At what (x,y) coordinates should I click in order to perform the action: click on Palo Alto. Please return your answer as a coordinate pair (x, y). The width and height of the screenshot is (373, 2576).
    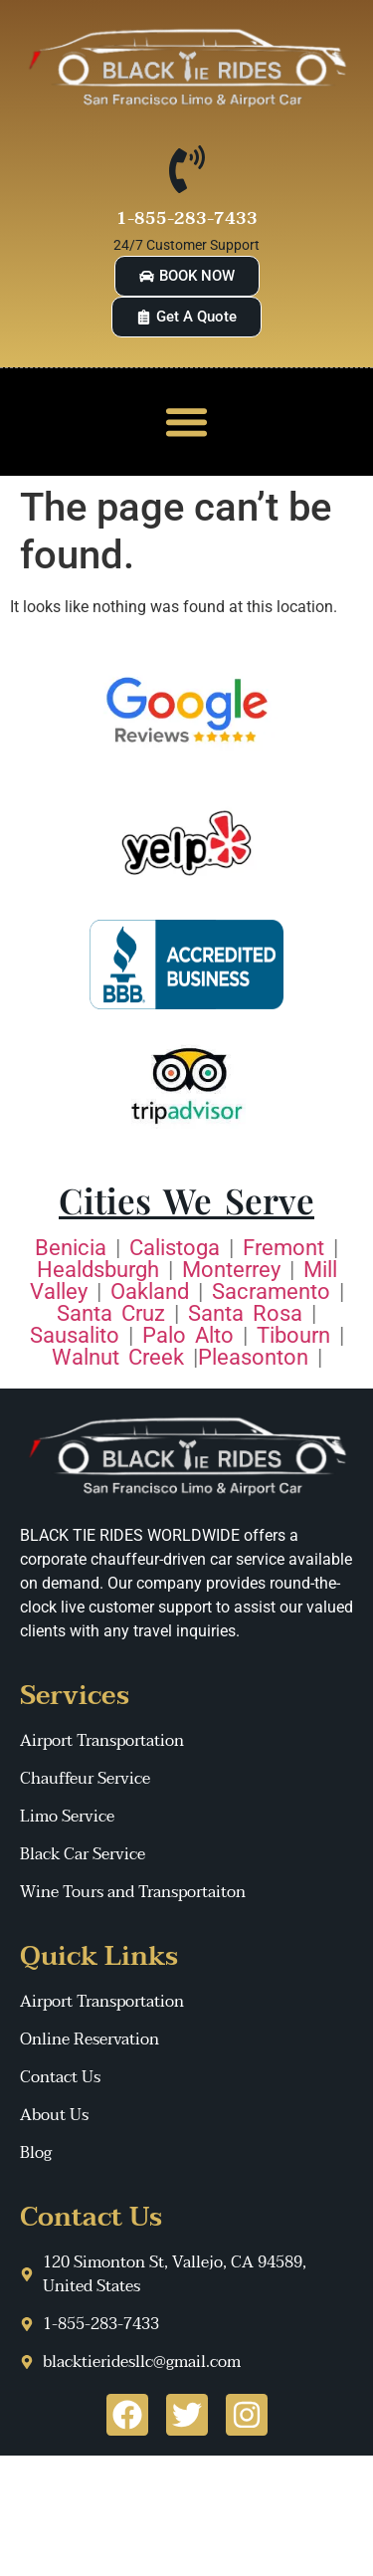
    Looking at the image, I should click on (188, 1335).